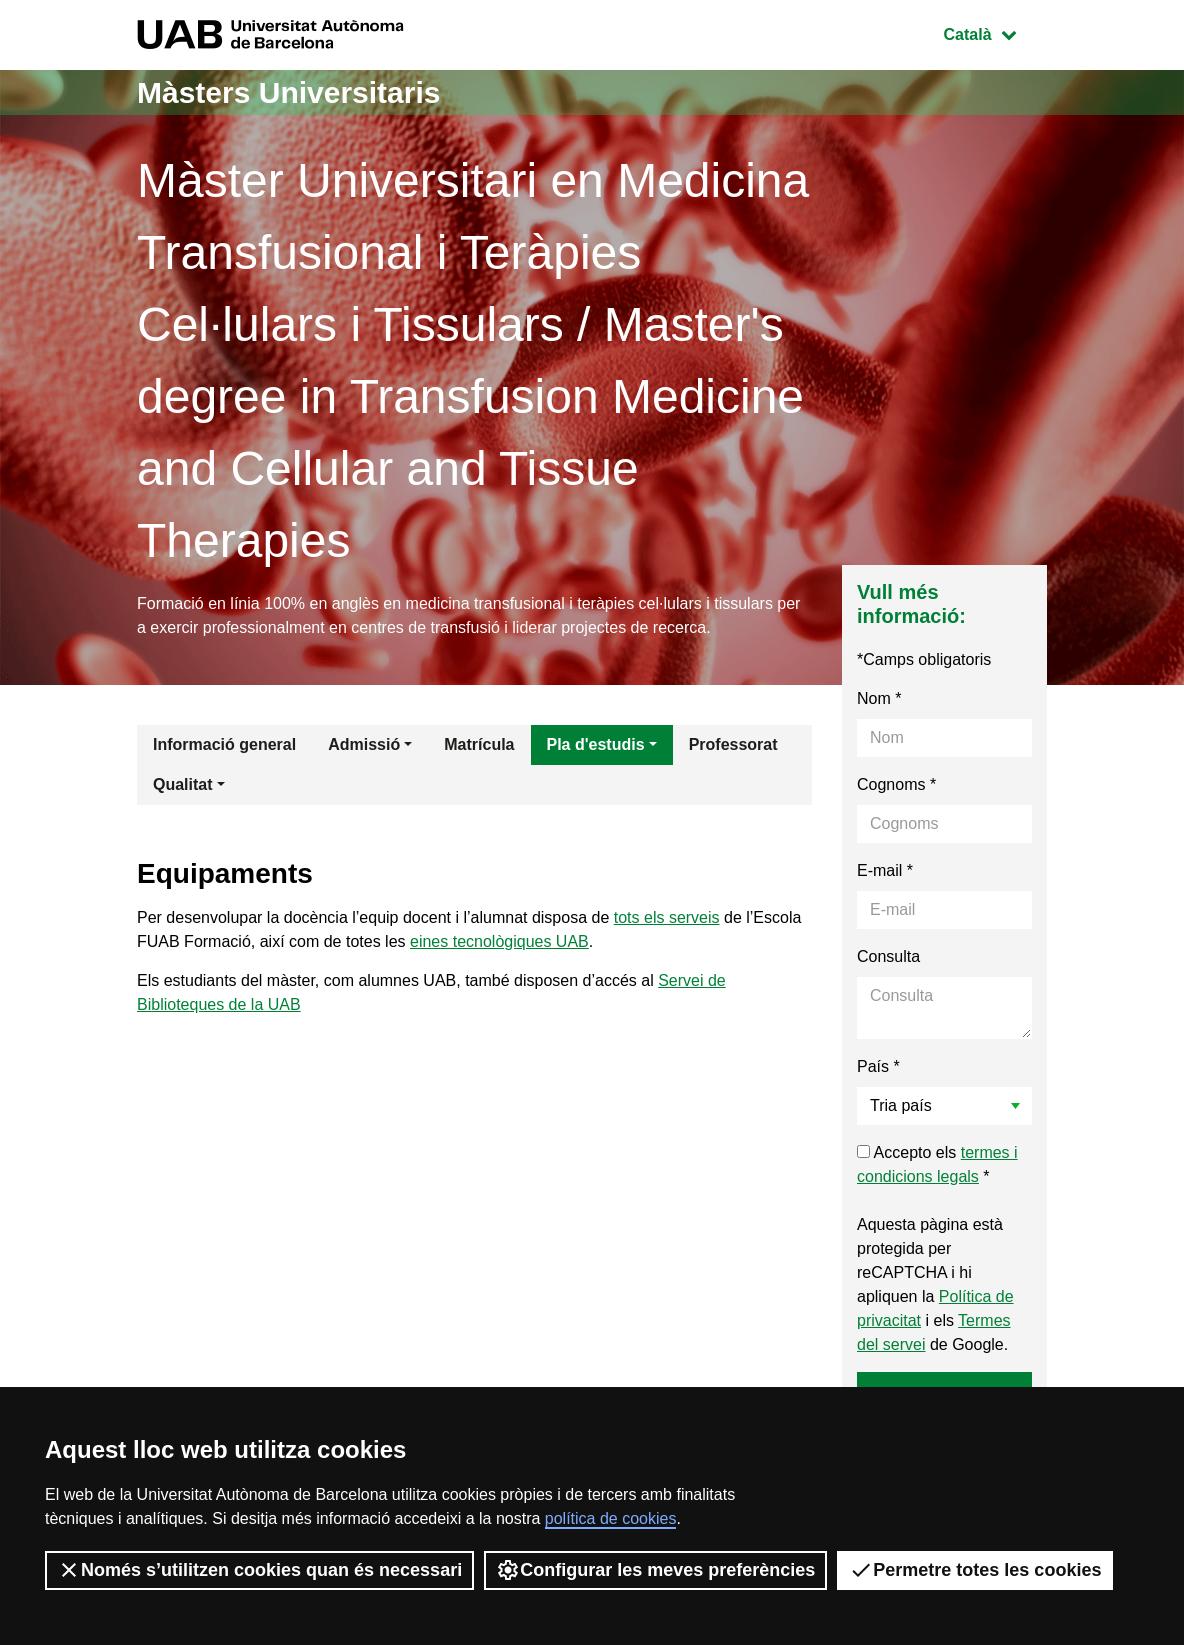  Describe the element at coordinates (896, 784) in the screenshot. I see `Cognoms *` at that location.